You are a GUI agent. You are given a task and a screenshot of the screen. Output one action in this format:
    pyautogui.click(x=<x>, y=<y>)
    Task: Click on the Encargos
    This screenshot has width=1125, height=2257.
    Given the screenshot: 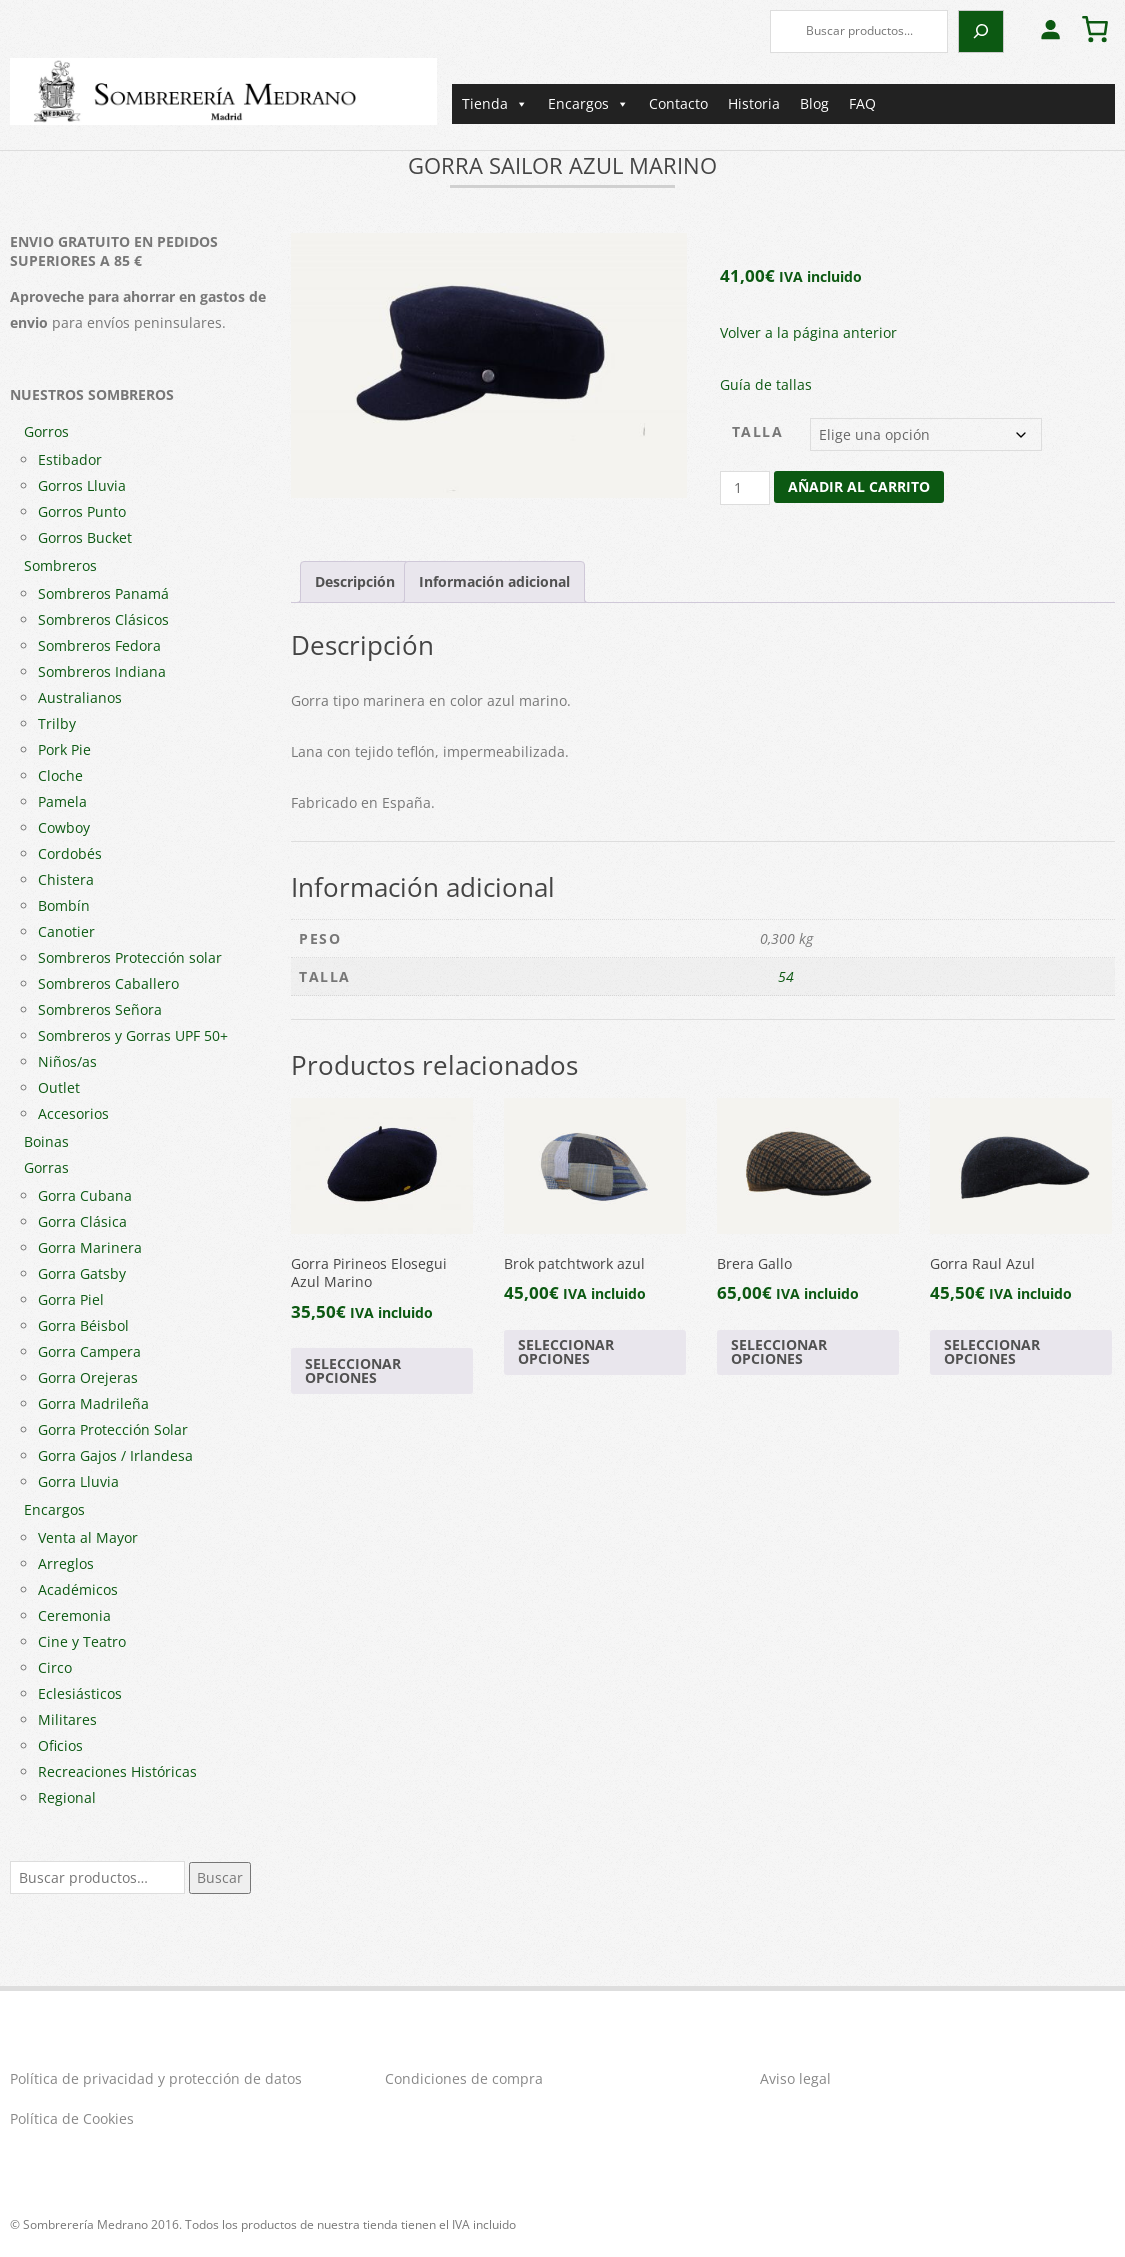 What is the action you would take?
    pyautogui.click(x=588, y=104)
    